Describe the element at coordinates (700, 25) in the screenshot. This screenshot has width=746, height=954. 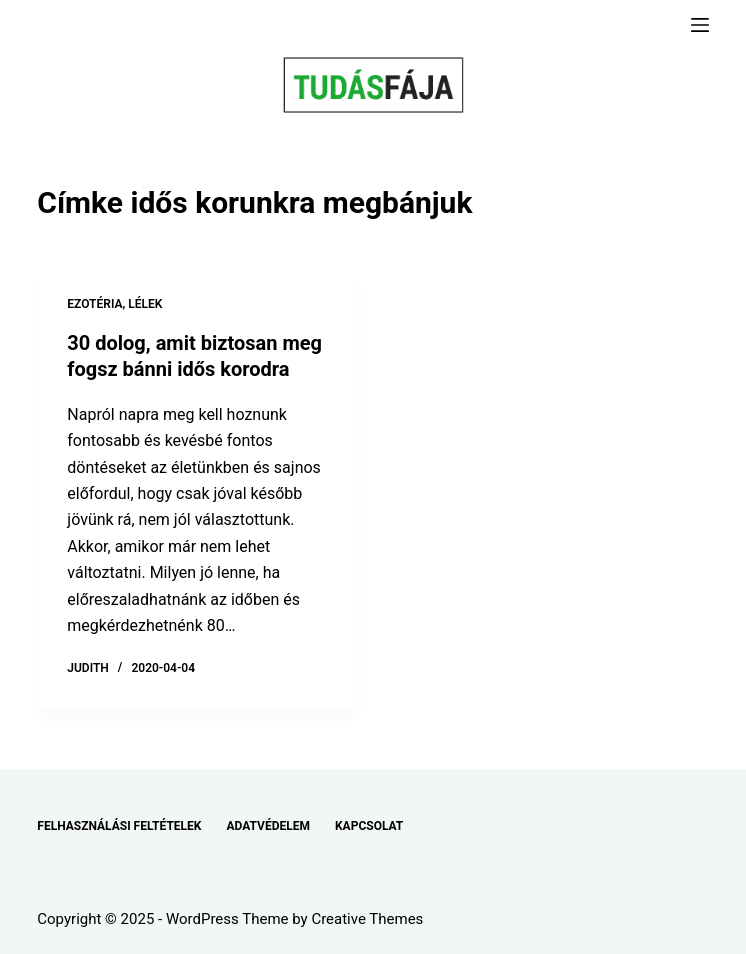
I see `[Menu]` at that location.